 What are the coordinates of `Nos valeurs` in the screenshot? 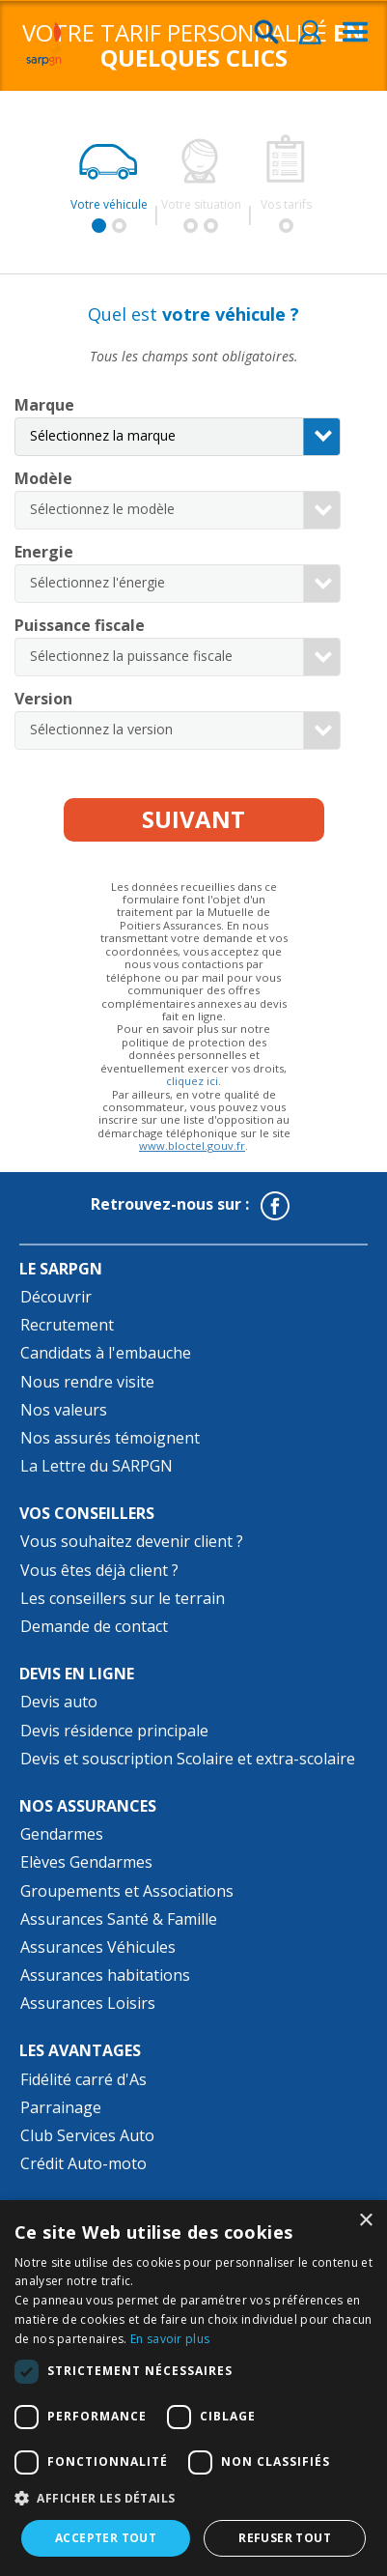 It's located at (63, 1409).